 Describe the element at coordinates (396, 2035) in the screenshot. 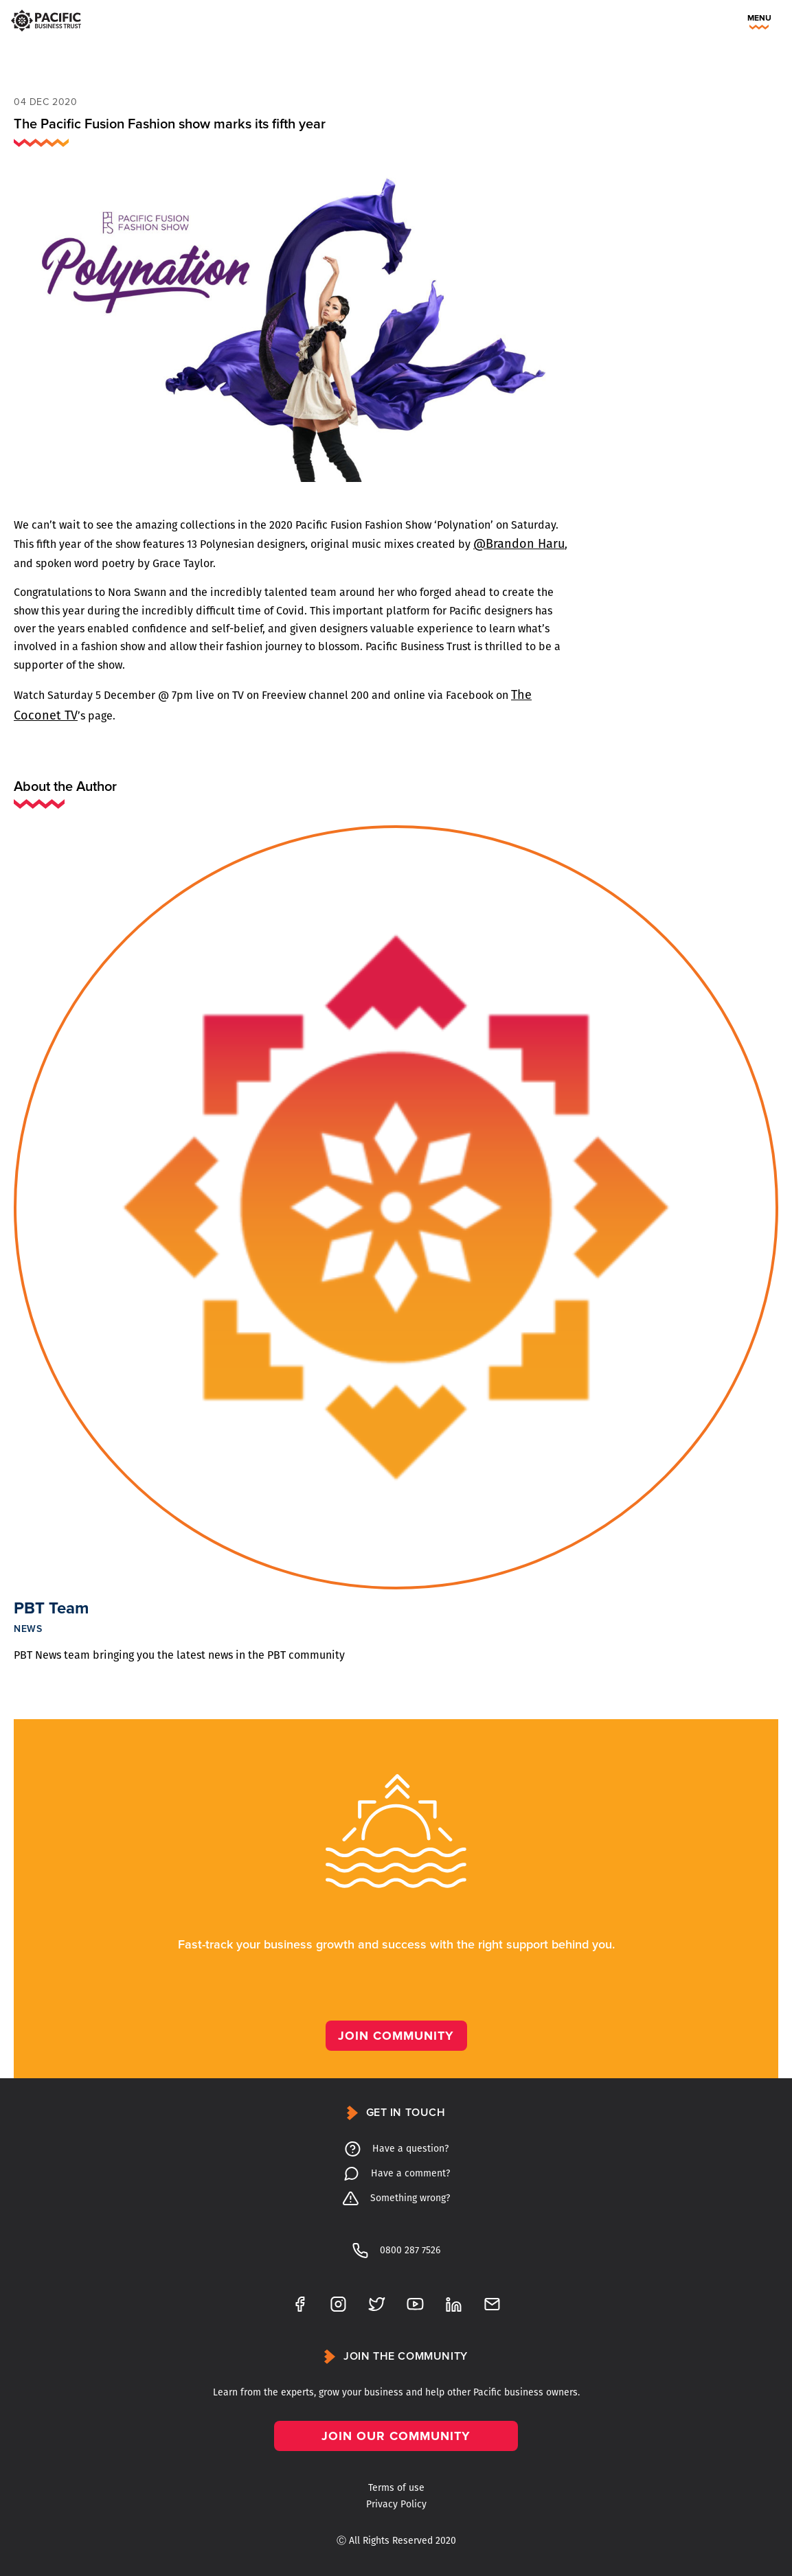

I see `Join Community` at that location.